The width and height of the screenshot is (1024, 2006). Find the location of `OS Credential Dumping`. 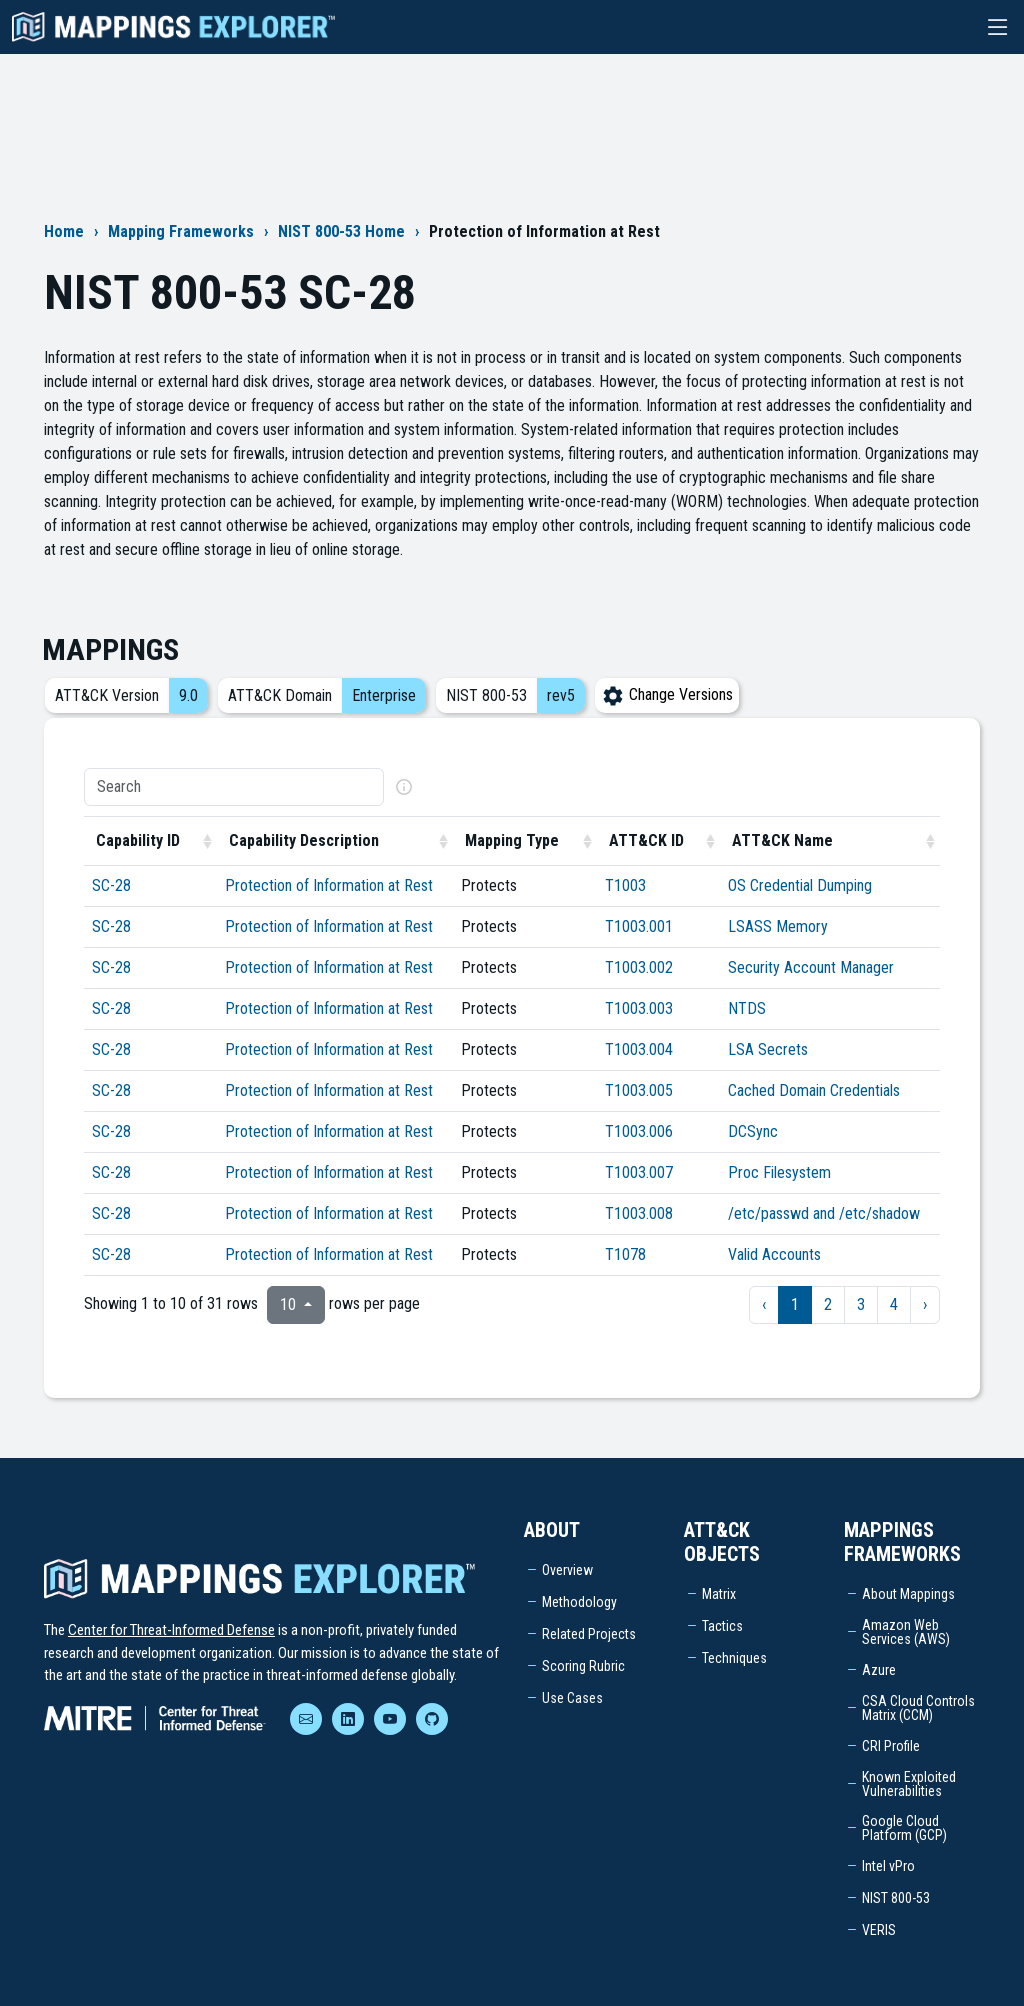

OS Credential Dumping is located at coordinates (800, 885).